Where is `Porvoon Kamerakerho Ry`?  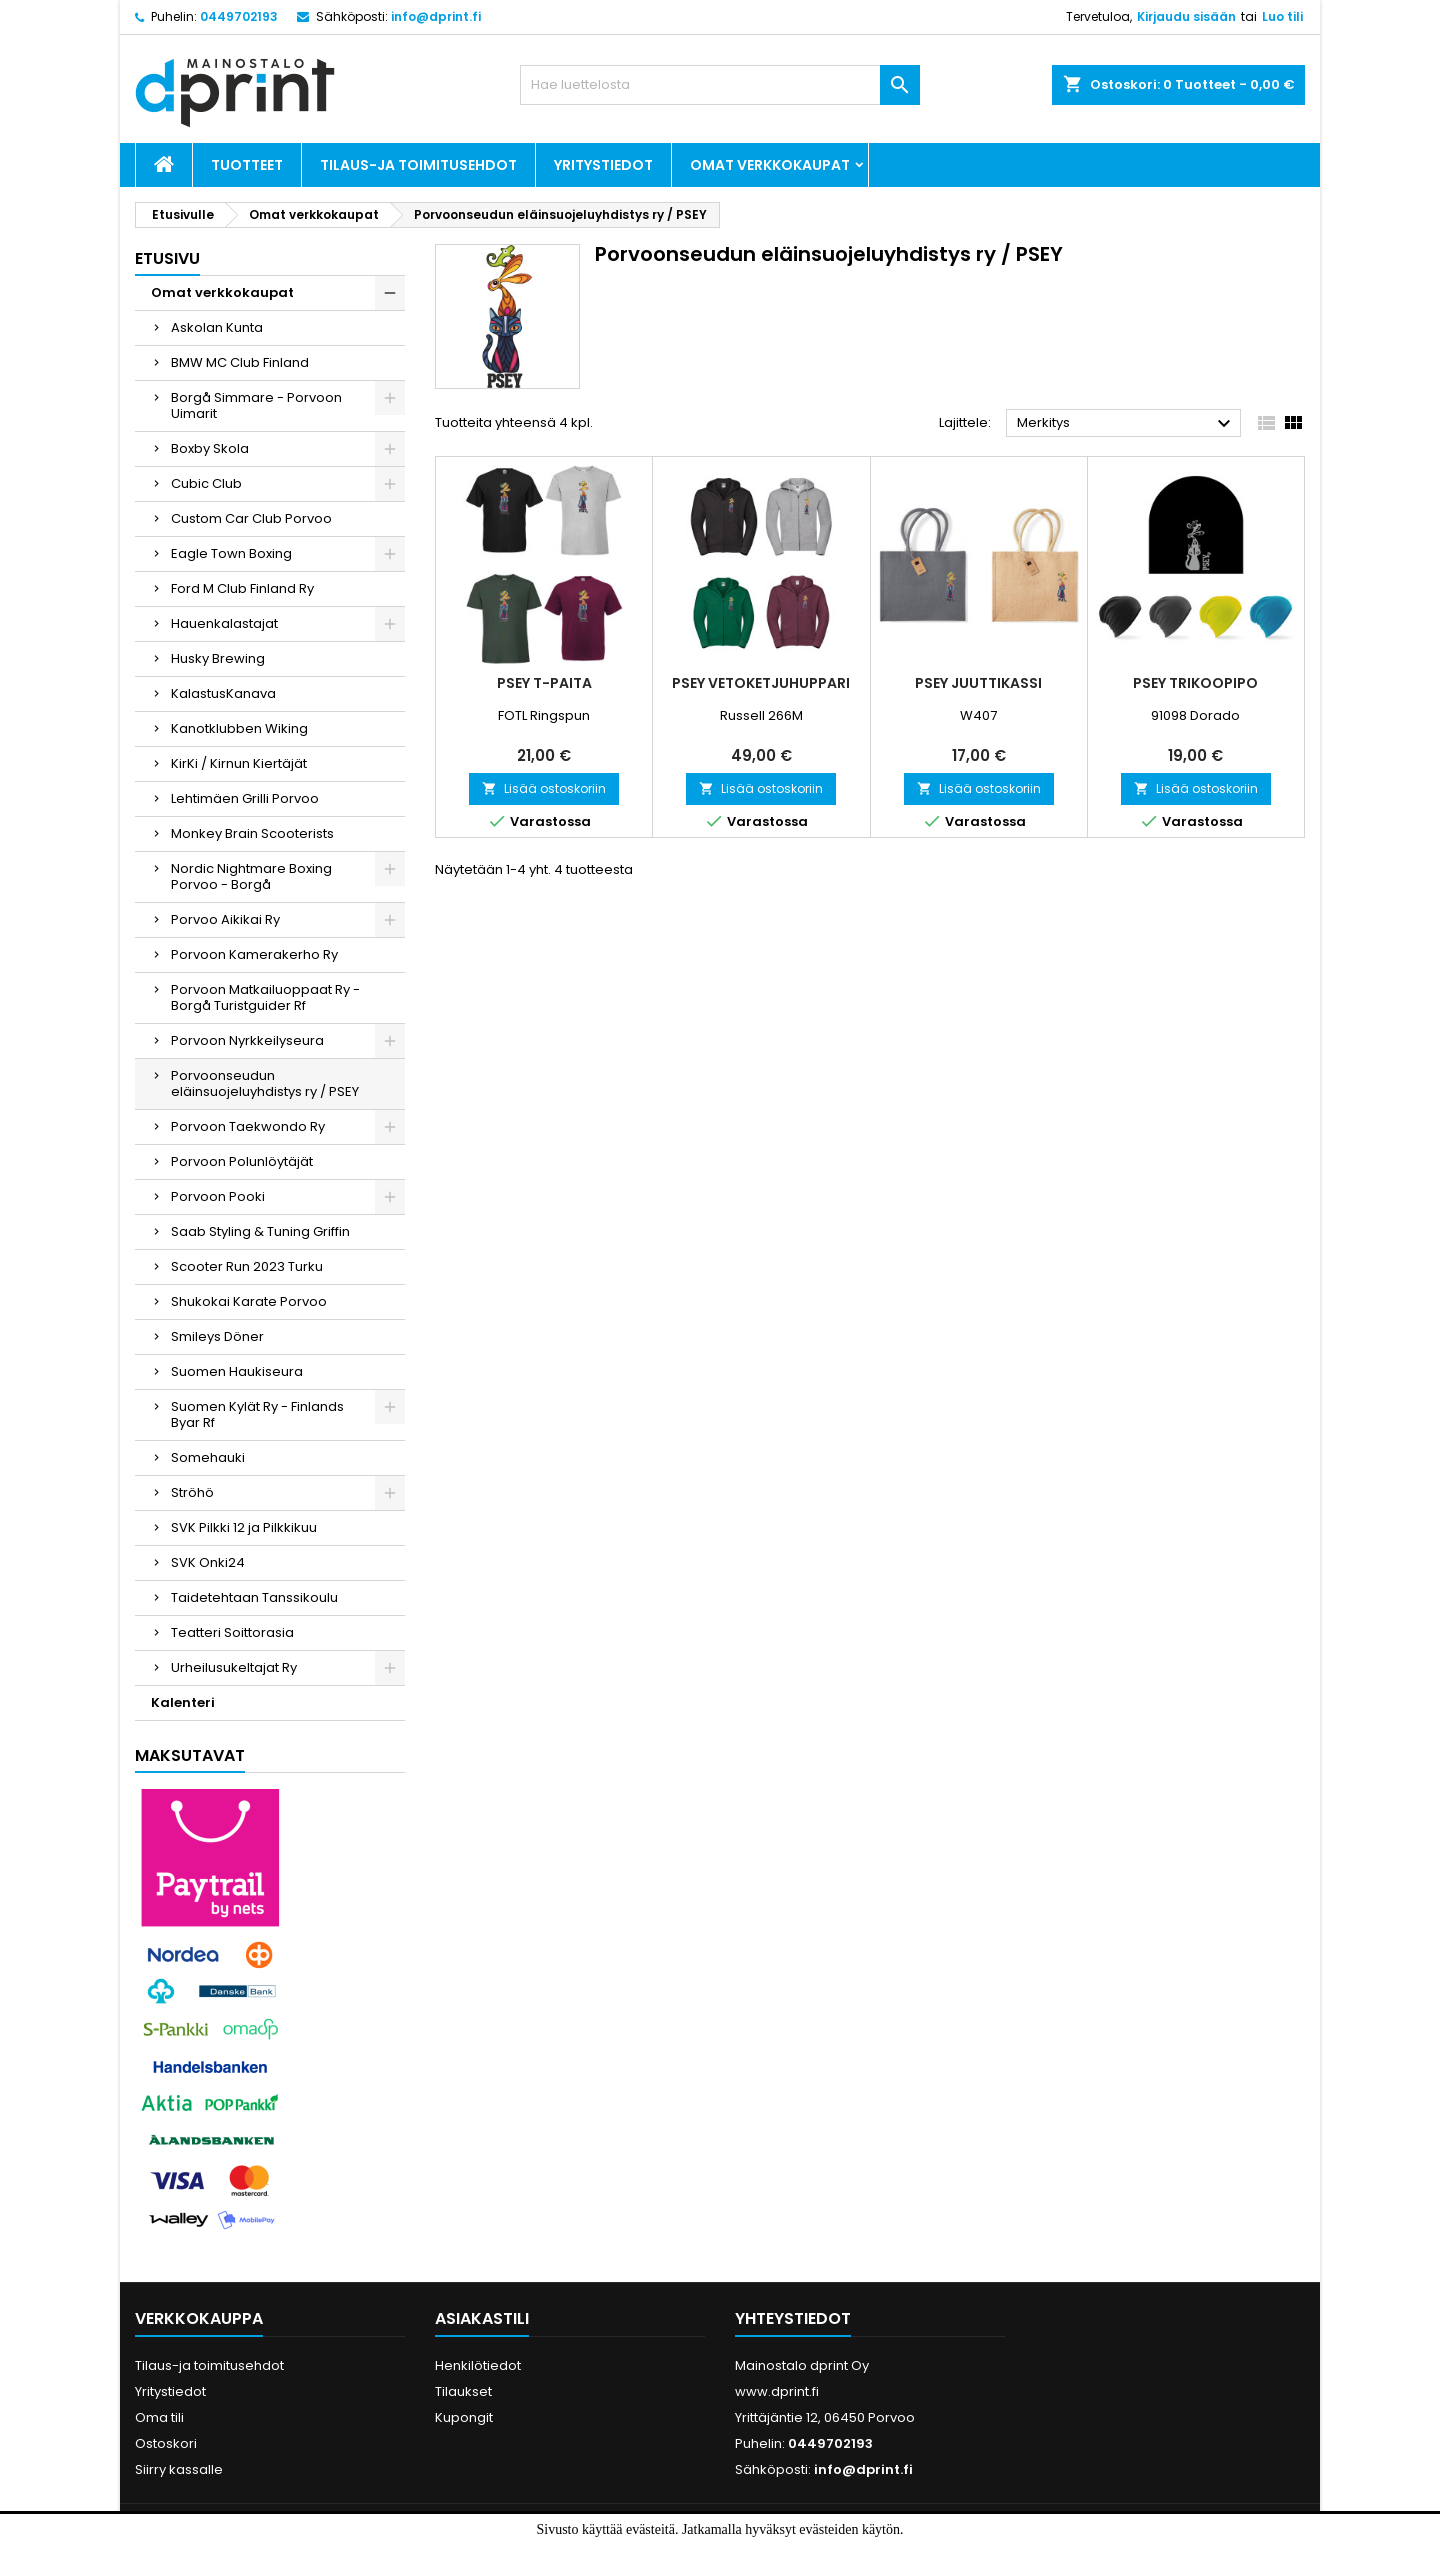
Porvoon Kamerakerho Ry is located at coordinates (254, 954).